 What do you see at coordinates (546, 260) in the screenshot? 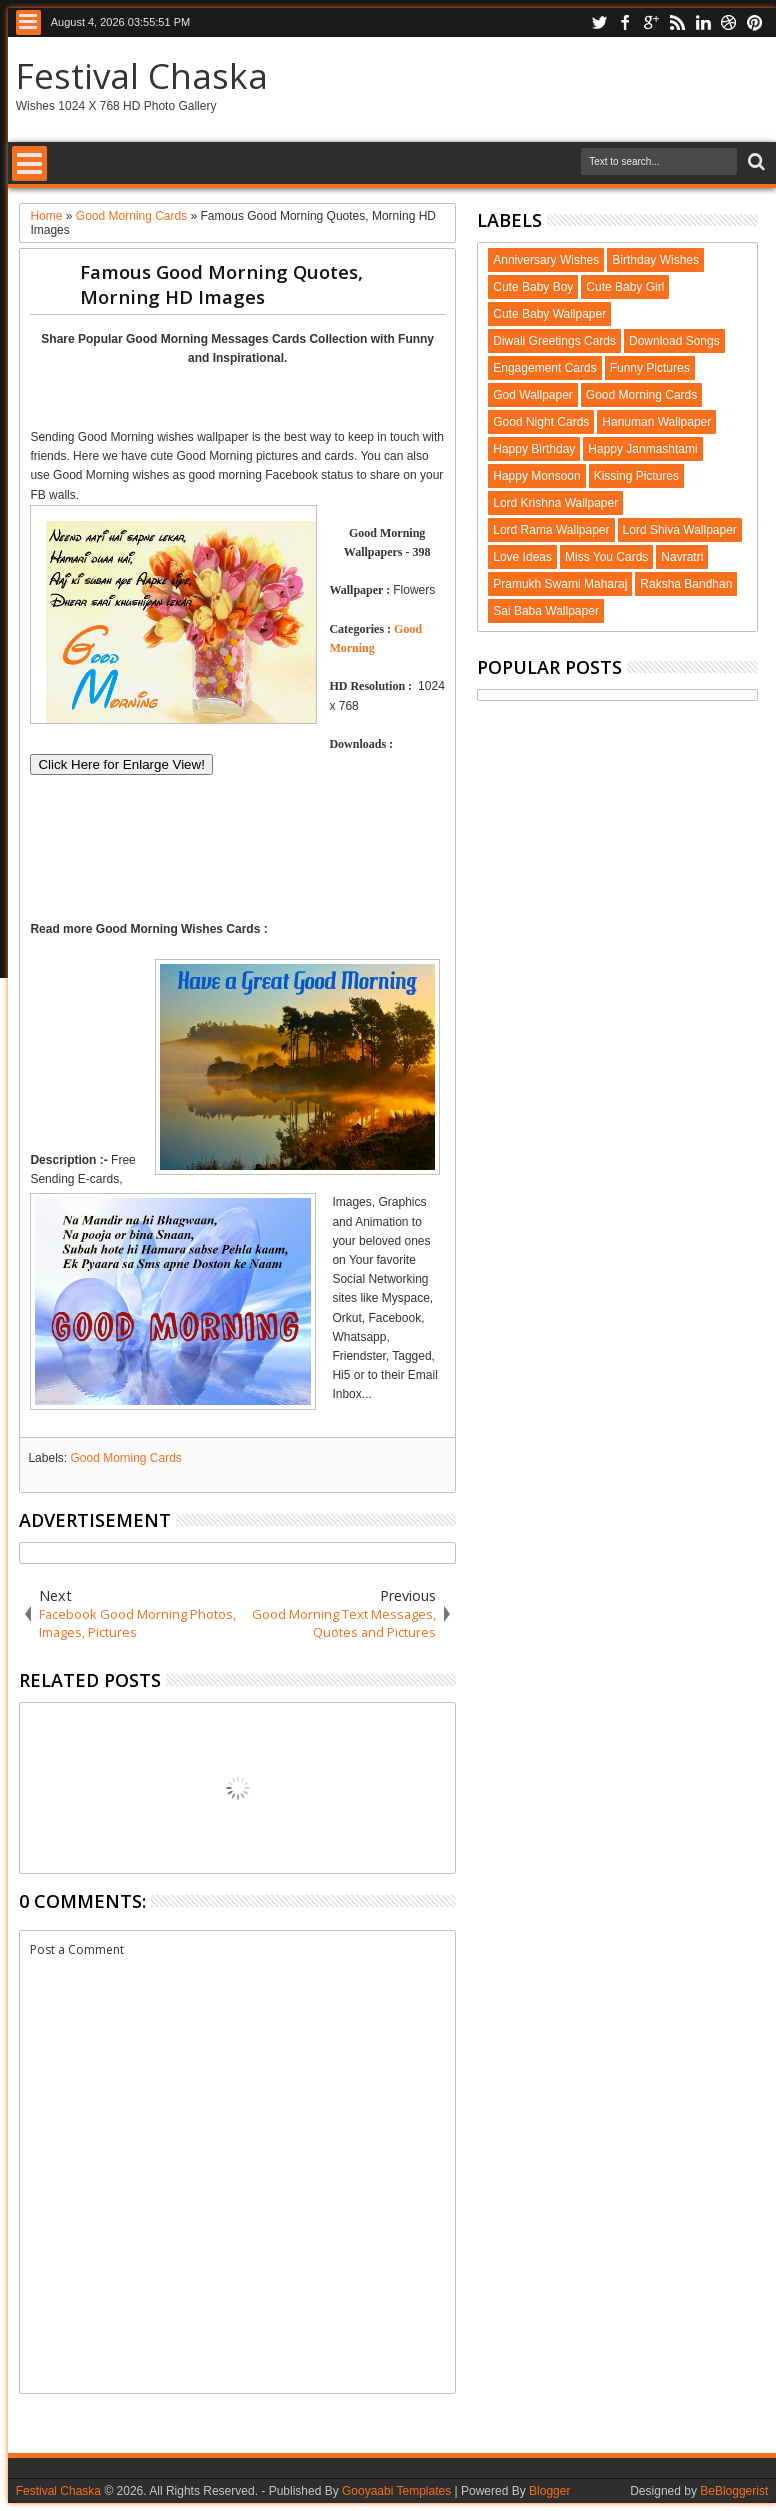
I see `Anniversary Wishes` at bounding box center [546, 260].